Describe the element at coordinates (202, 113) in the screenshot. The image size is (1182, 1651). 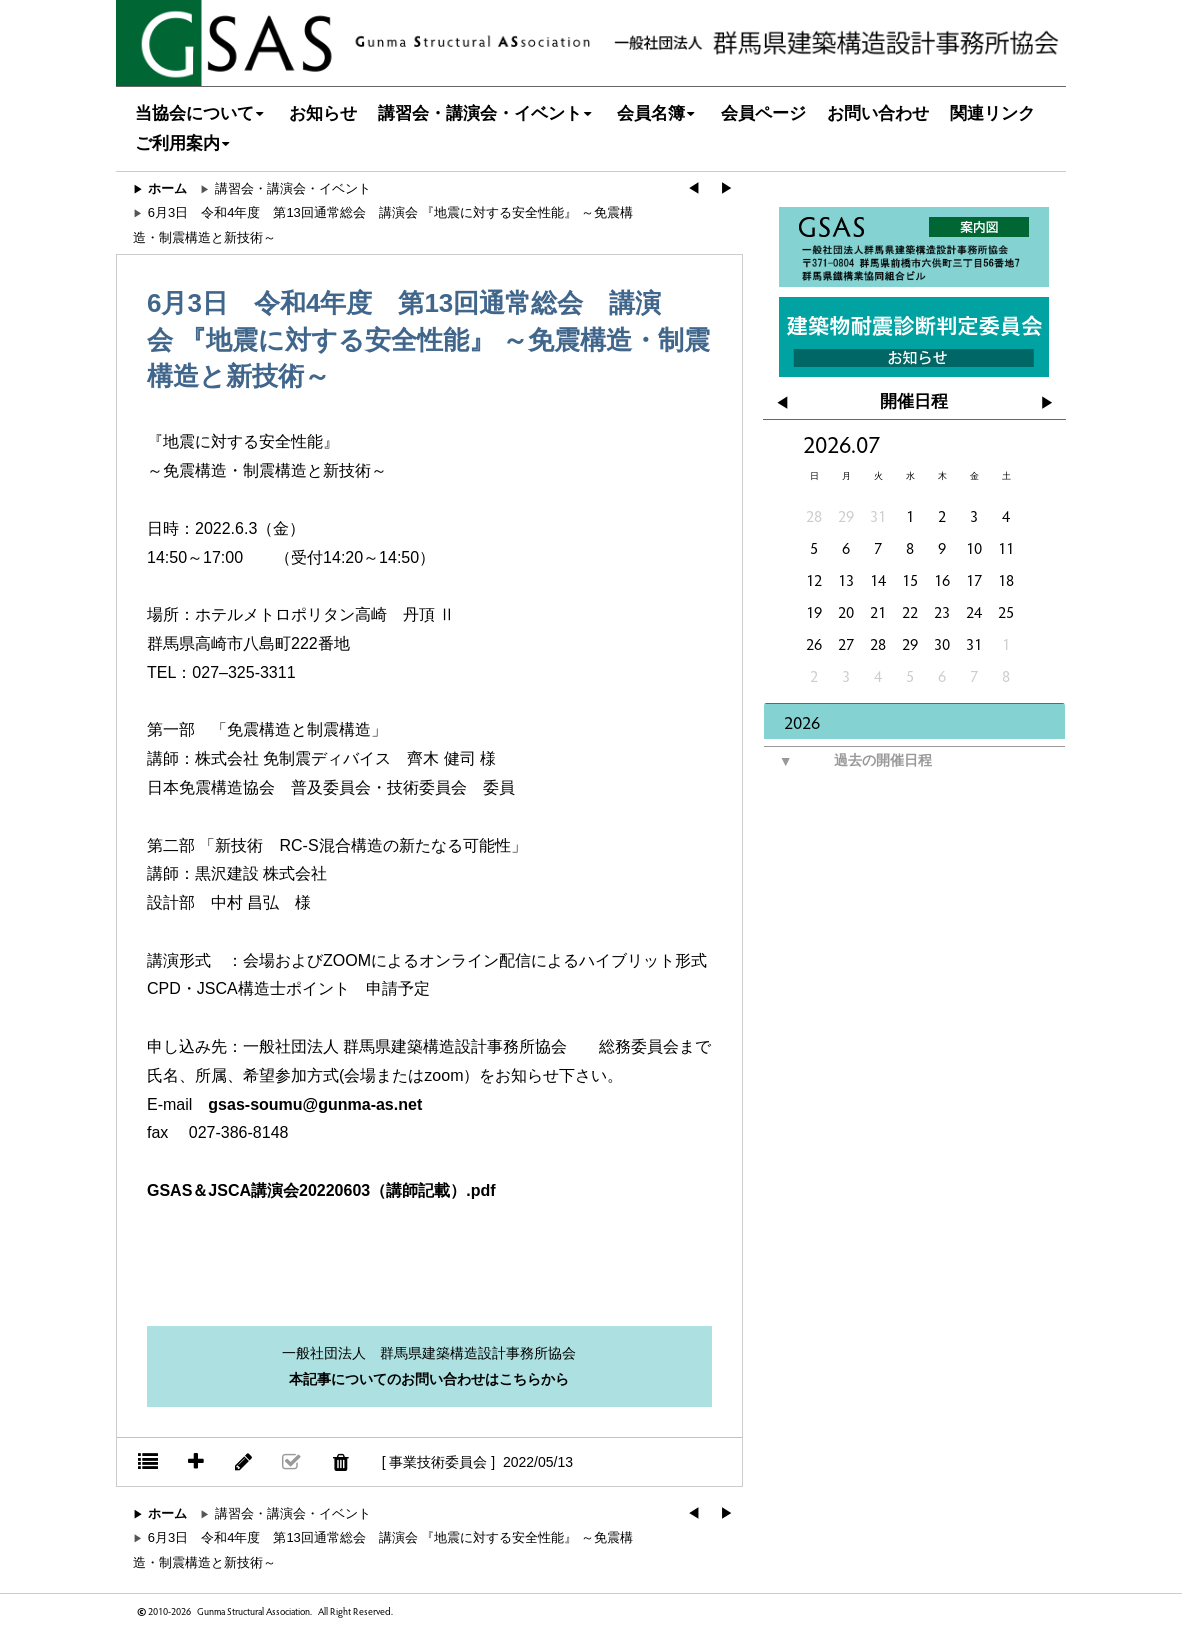
I see `当協会について` at that location.